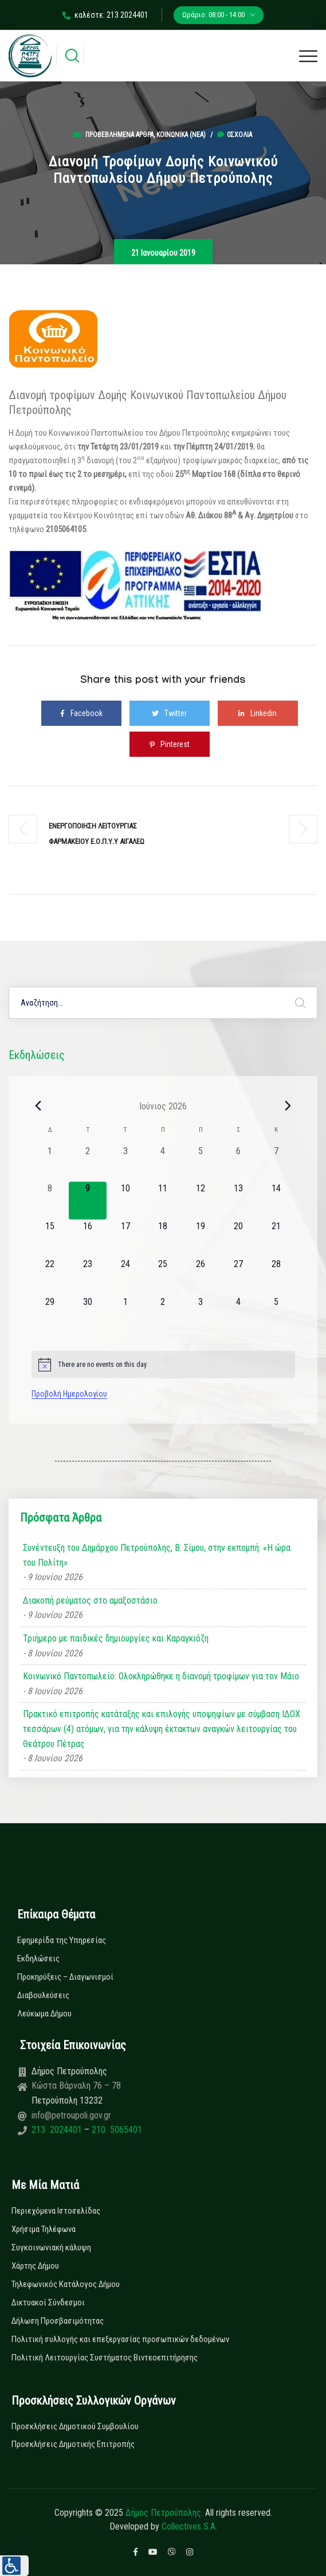 The image size is (326, 2576). I want to click on [28 Ιουνίου, 0 εκδηλώσεις, upcoming day], so click(276, 1276).